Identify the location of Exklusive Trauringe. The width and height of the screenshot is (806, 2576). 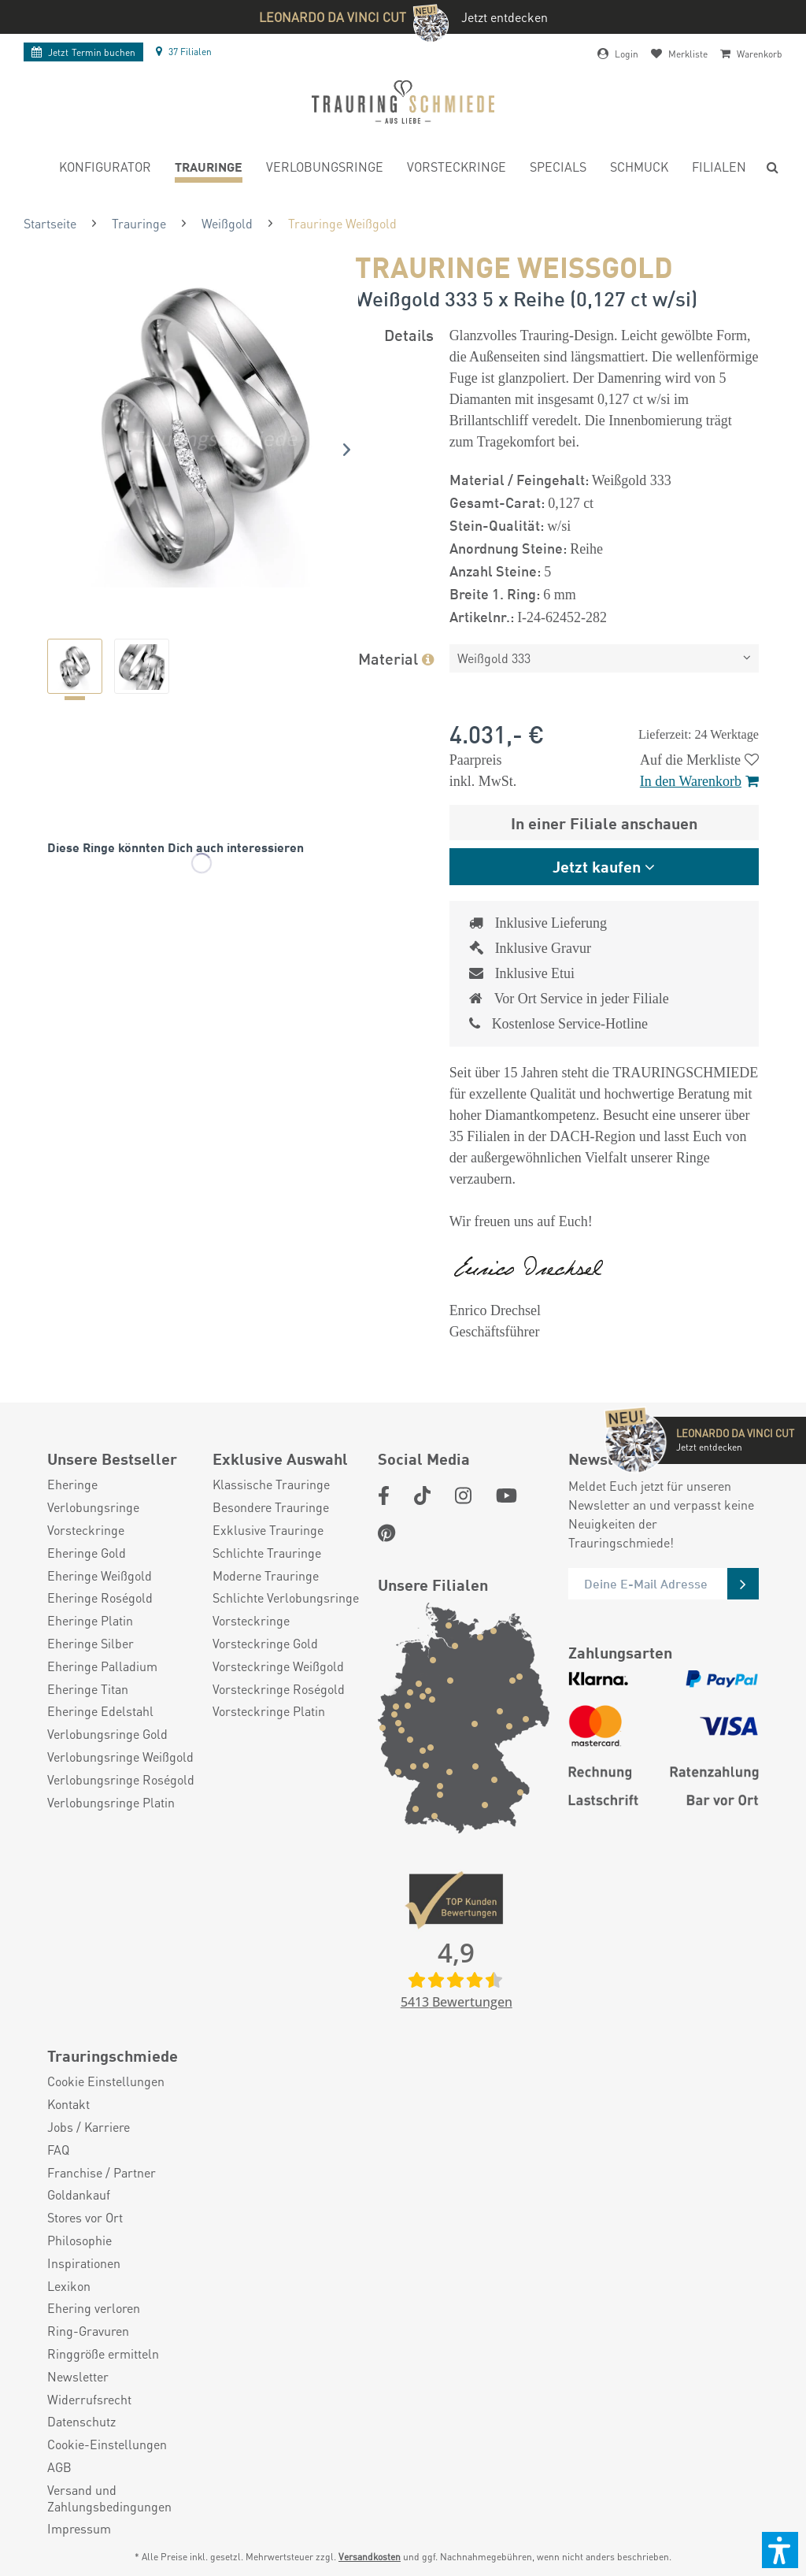
(268, 1530).